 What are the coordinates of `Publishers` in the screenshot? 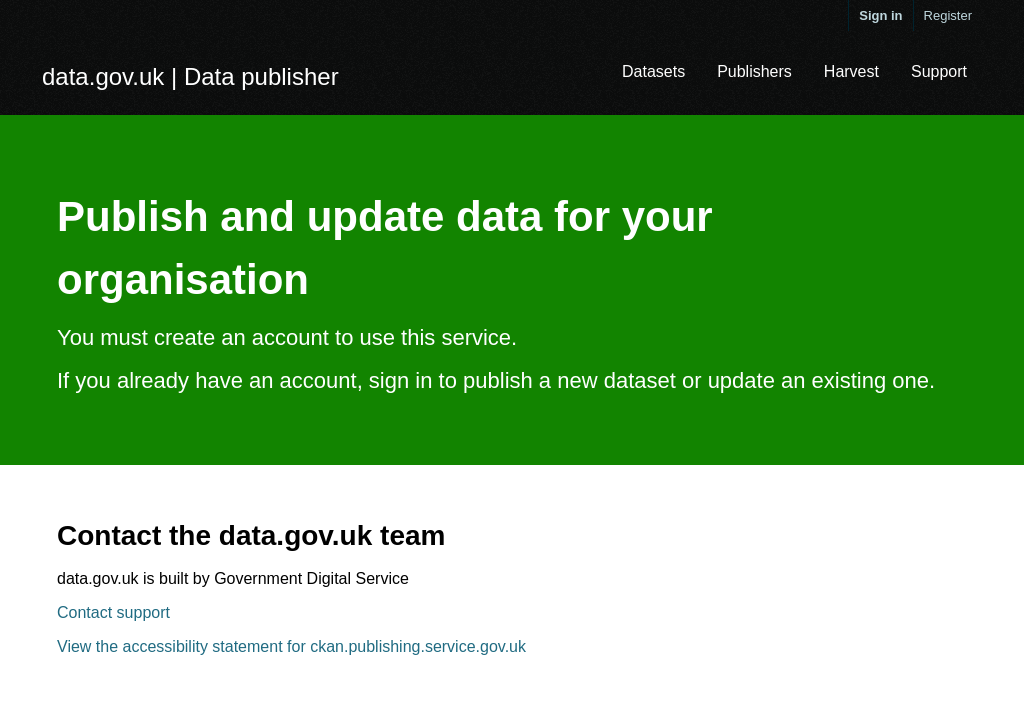 It's located at (754, 71).